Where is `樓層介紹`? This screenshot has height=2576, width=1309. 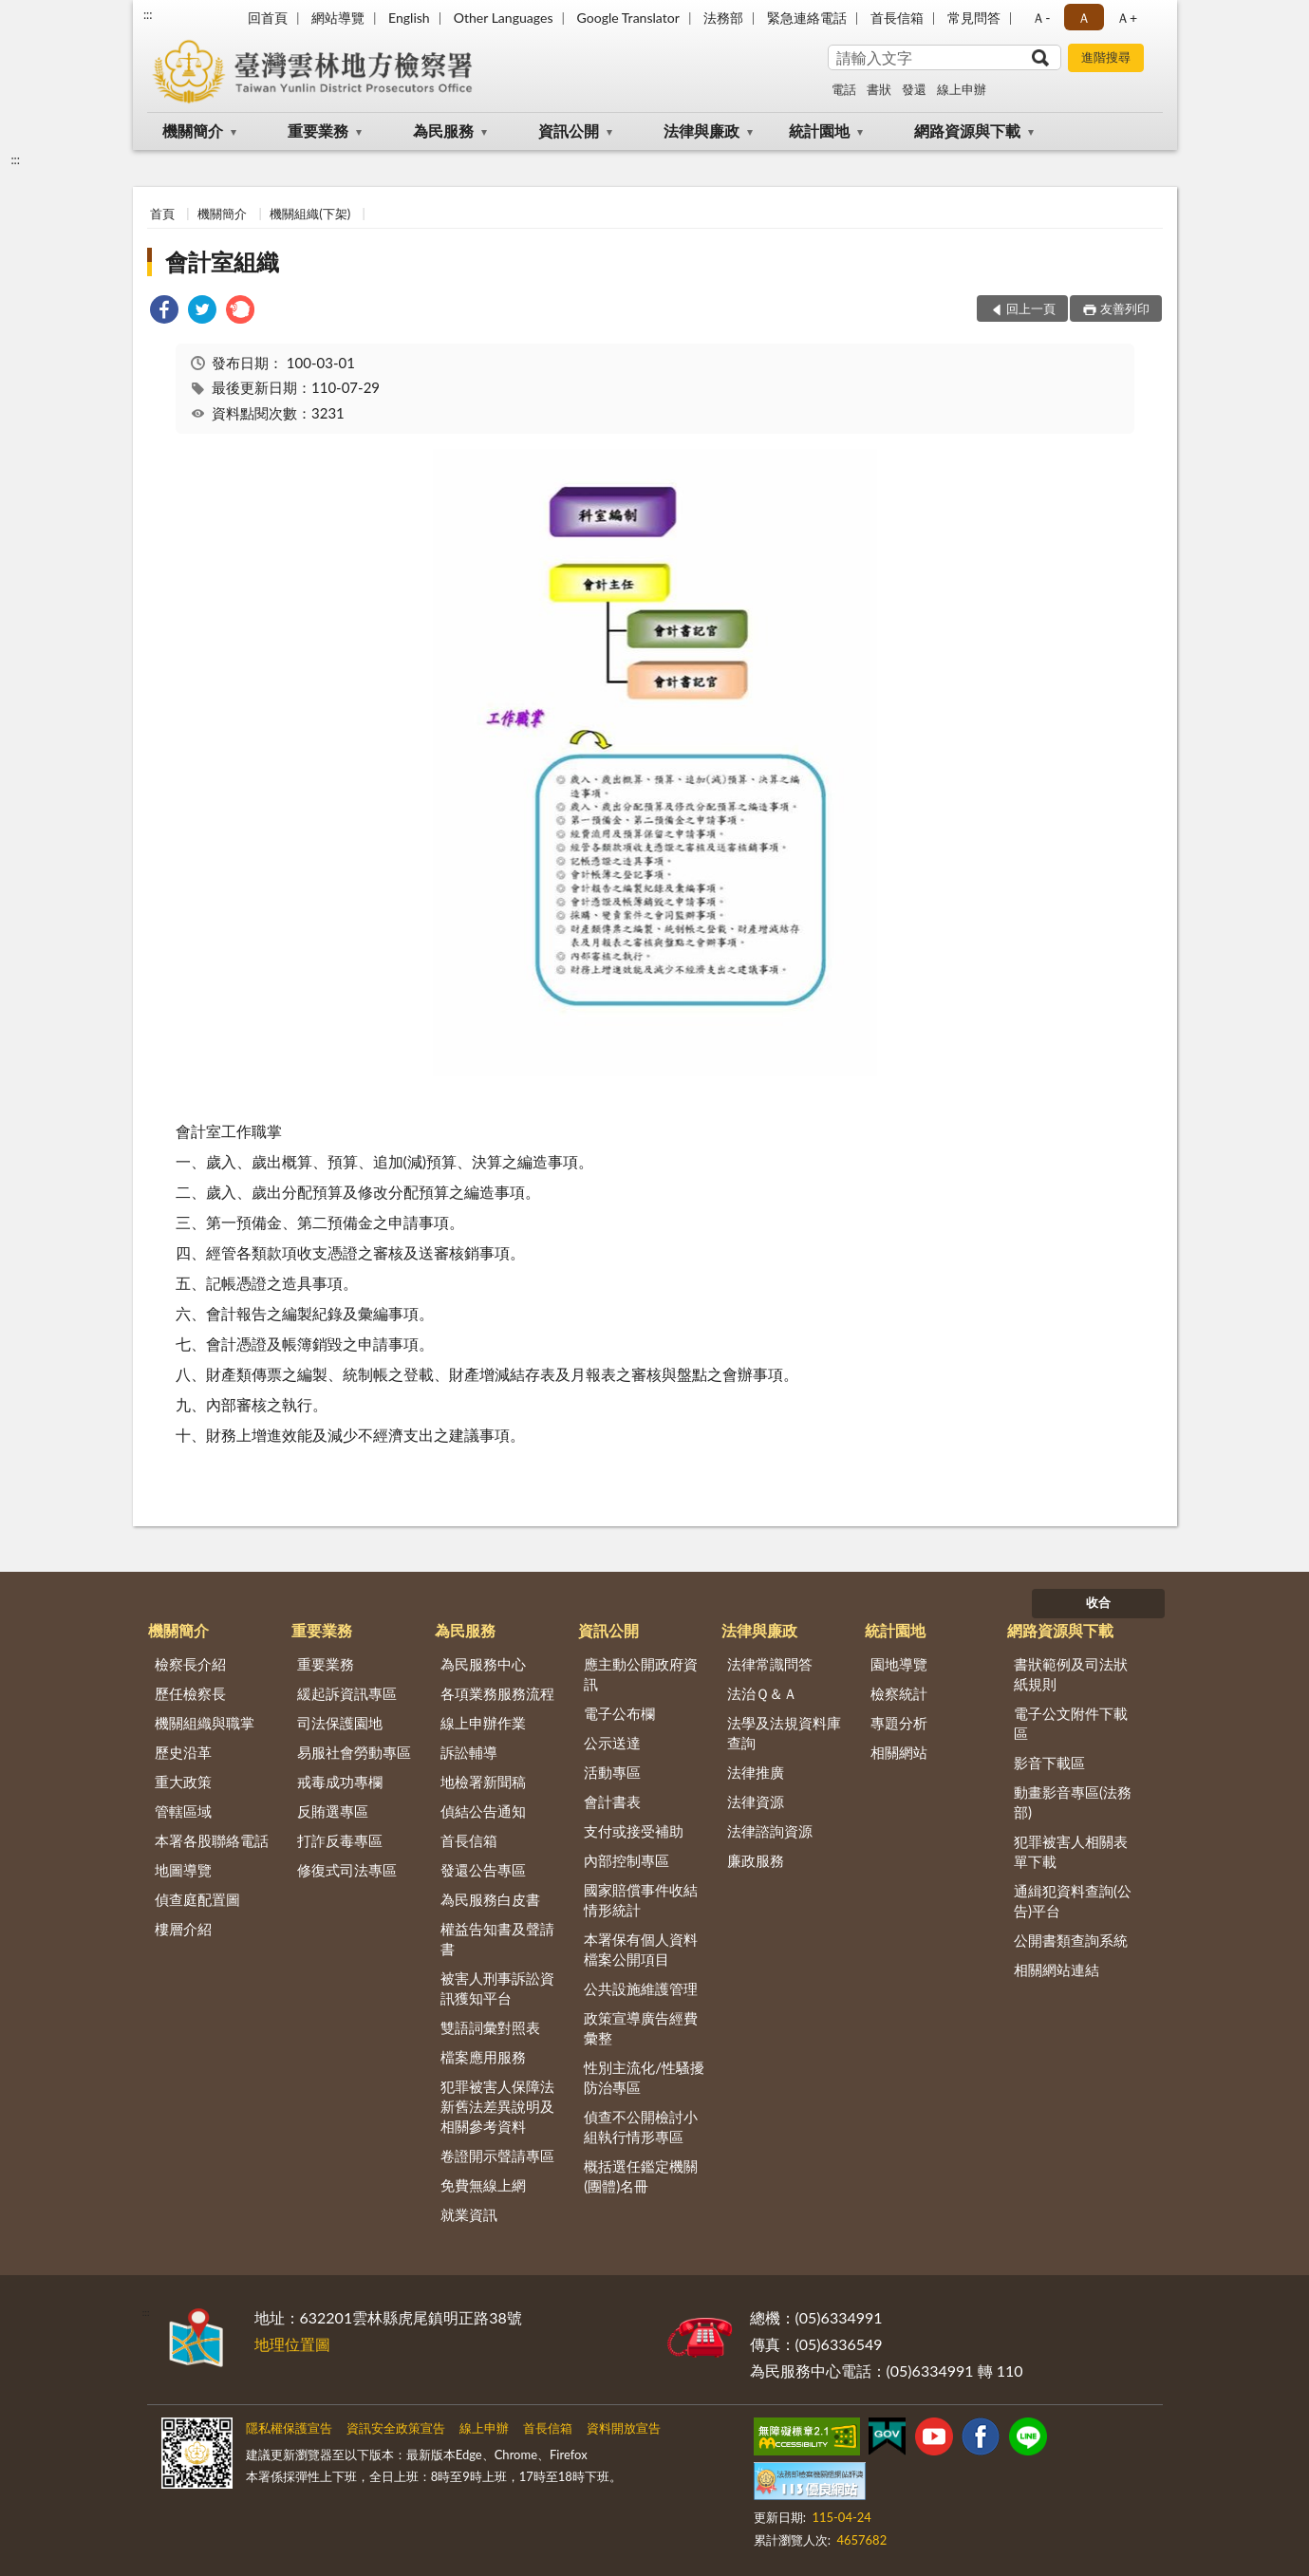 樓層介紹 is located at coordinates (183, 1928).